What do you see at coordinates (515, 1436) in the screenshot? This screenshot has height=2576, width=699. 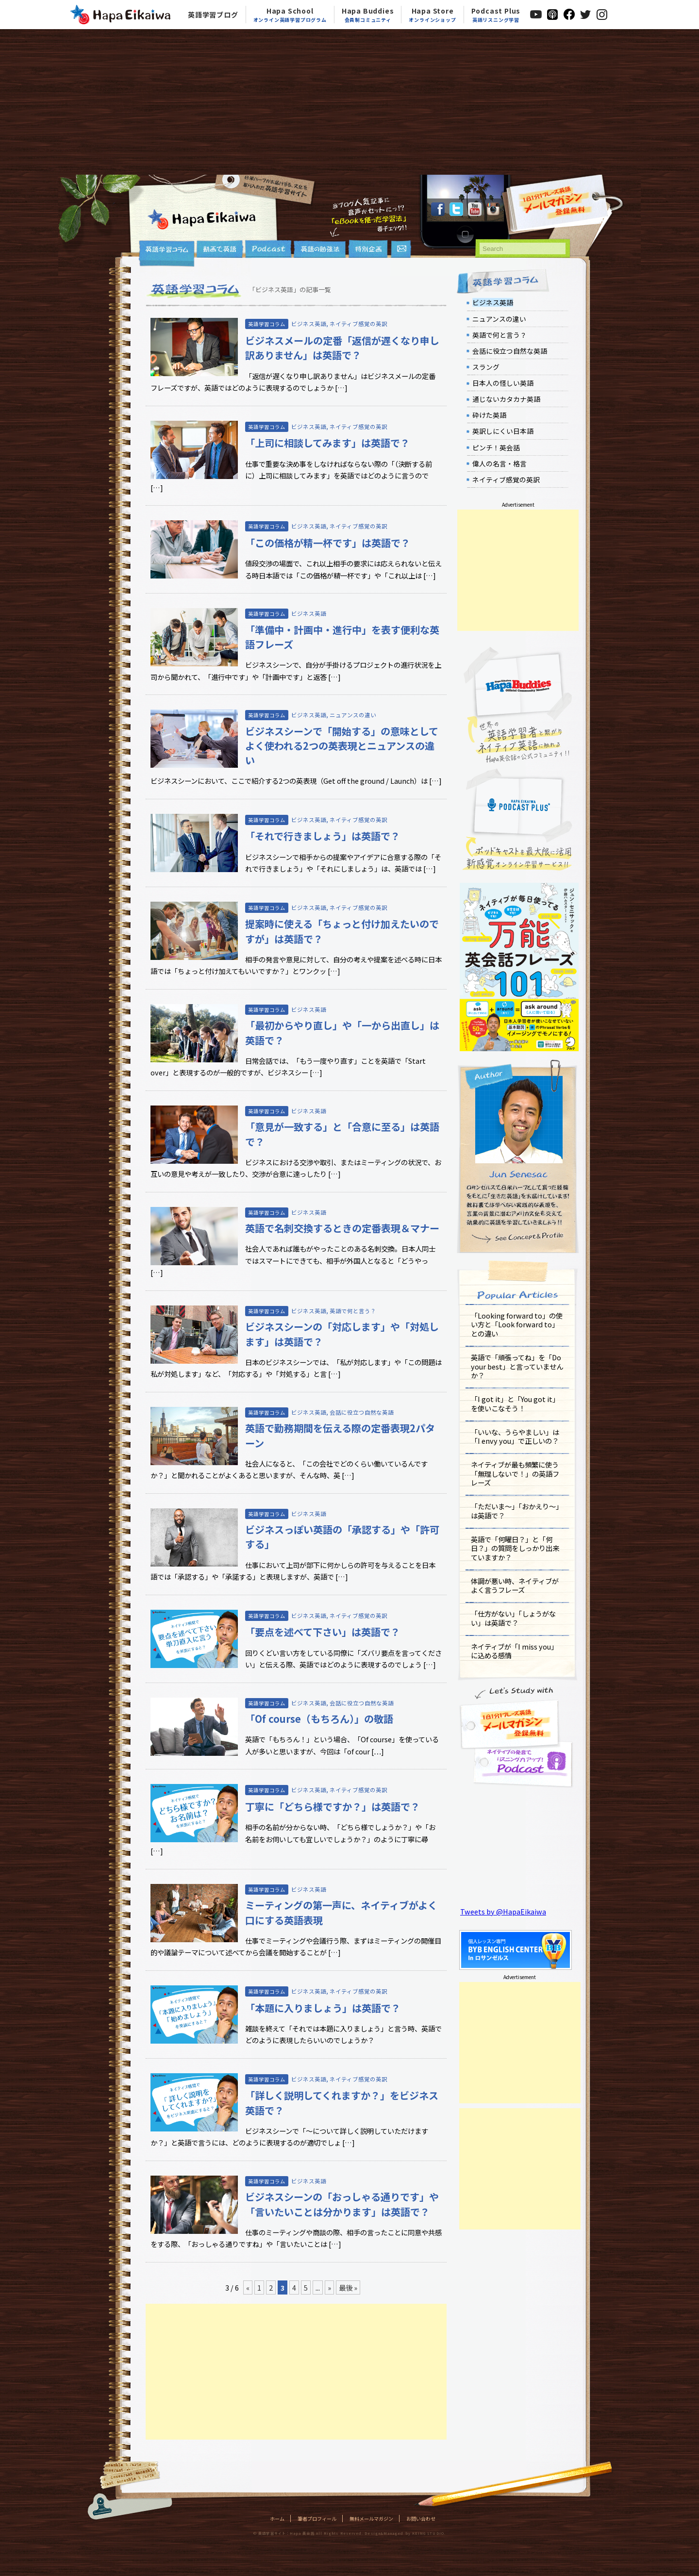 I see `「いいな、うらやましい」は「I envy you」で正しいの？` at bounding box center [515, 1436].